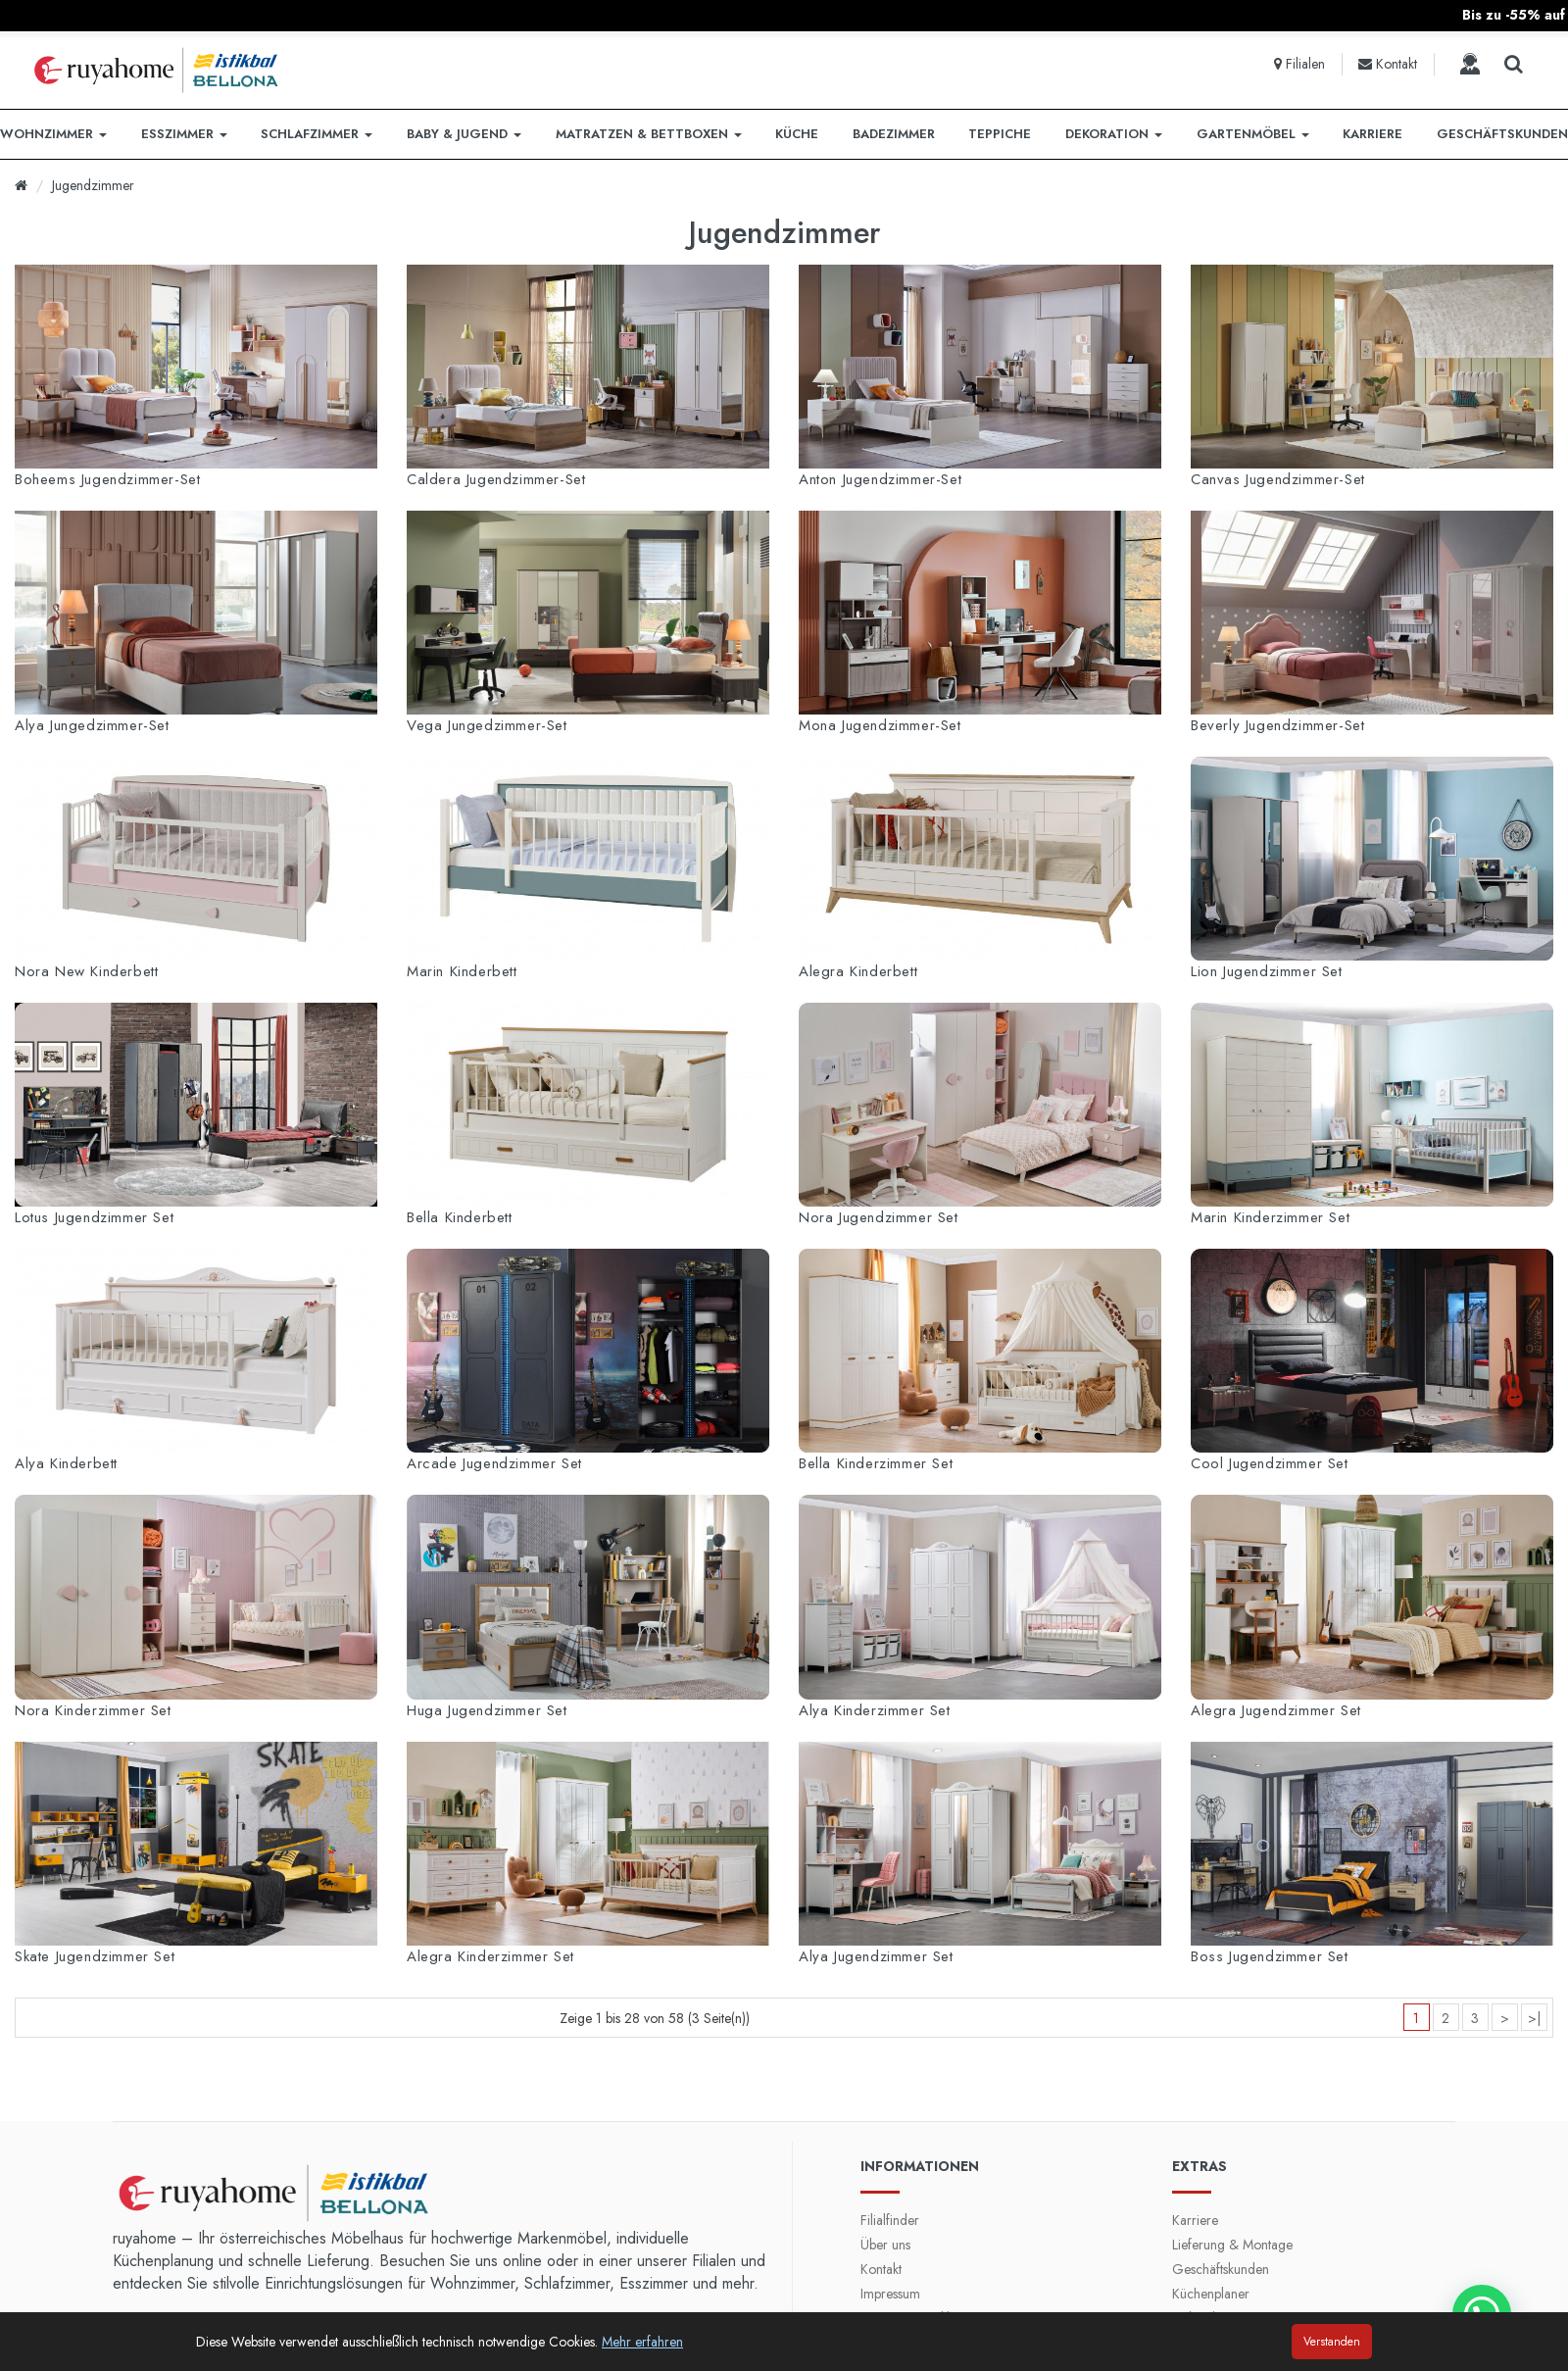 The image size is (1568, 2371). I want to click on Impressum, so click(890, 2293).